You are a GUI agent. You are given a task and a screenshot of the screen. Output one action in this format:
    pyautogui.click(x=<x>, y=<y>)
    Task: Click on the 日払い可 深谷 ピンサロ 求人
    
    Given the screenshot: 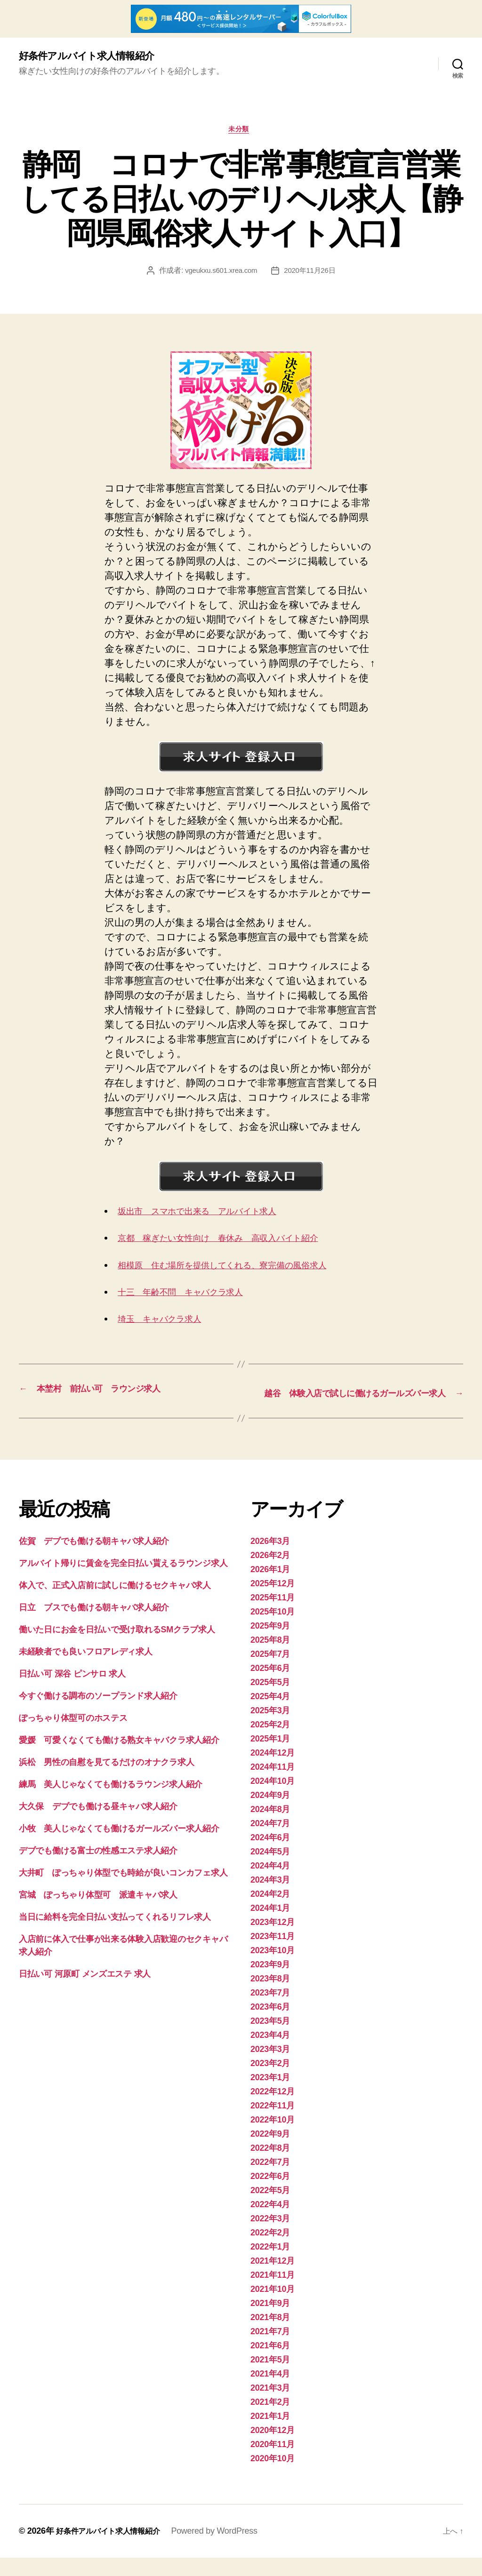 What is the action you would take?
    pyautogui.click(x=72, y=1692)
    